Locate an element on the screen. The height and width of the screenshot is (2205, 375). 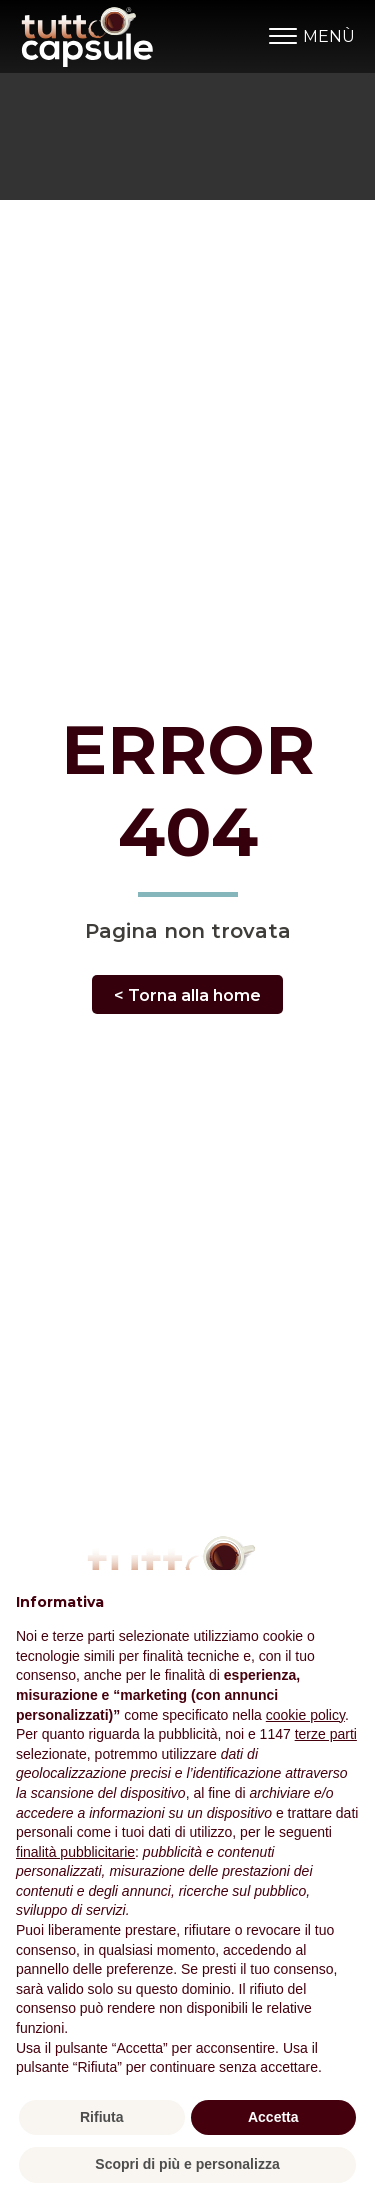
finalità pubblicitarie is located at coordinates (75, 1852).